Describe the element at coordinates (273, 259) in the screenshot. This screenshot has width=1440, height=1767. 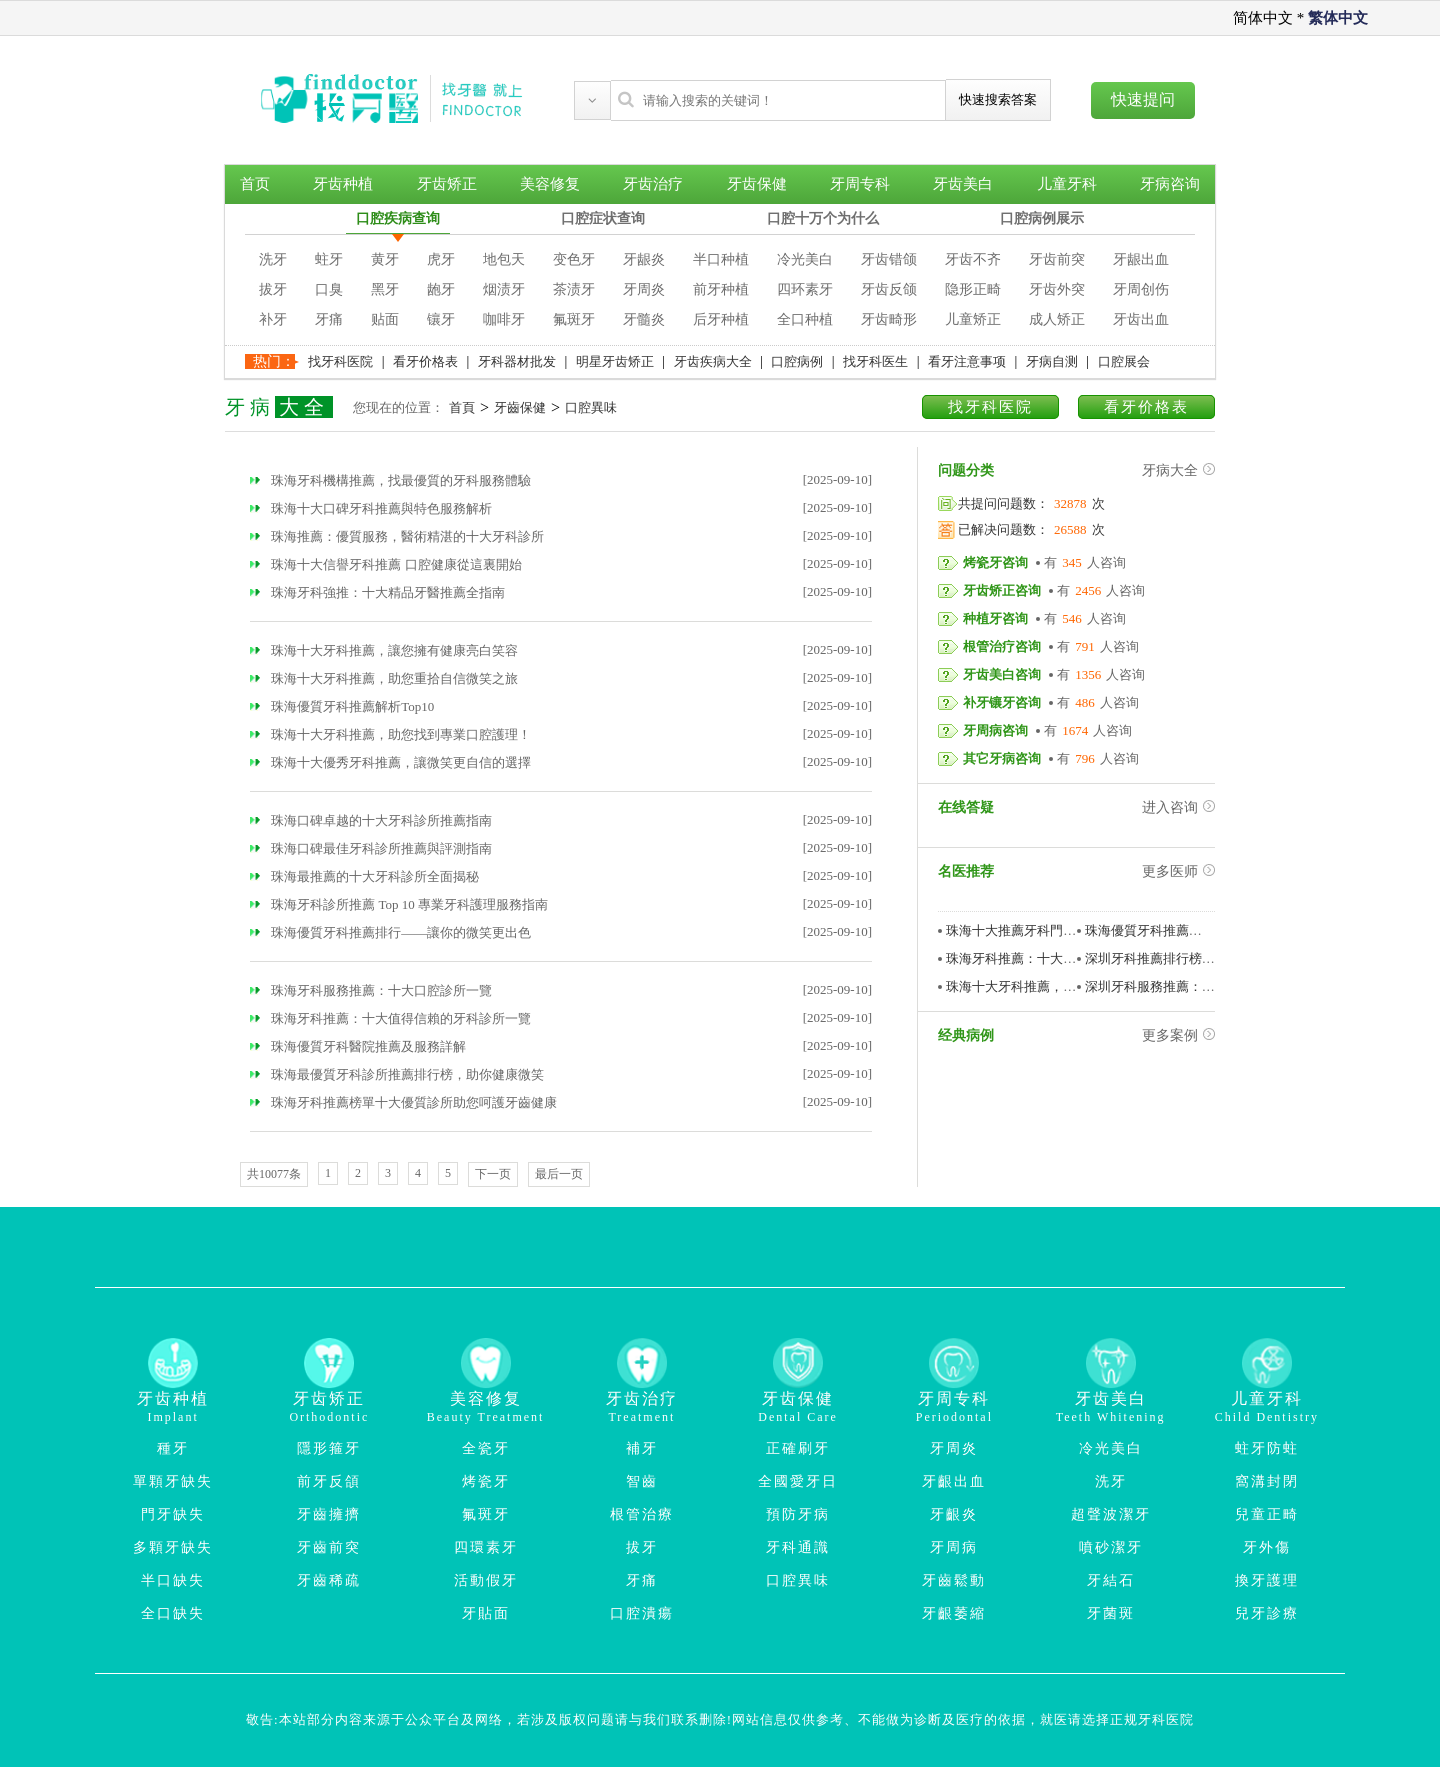
I see `洗牙` at that location.